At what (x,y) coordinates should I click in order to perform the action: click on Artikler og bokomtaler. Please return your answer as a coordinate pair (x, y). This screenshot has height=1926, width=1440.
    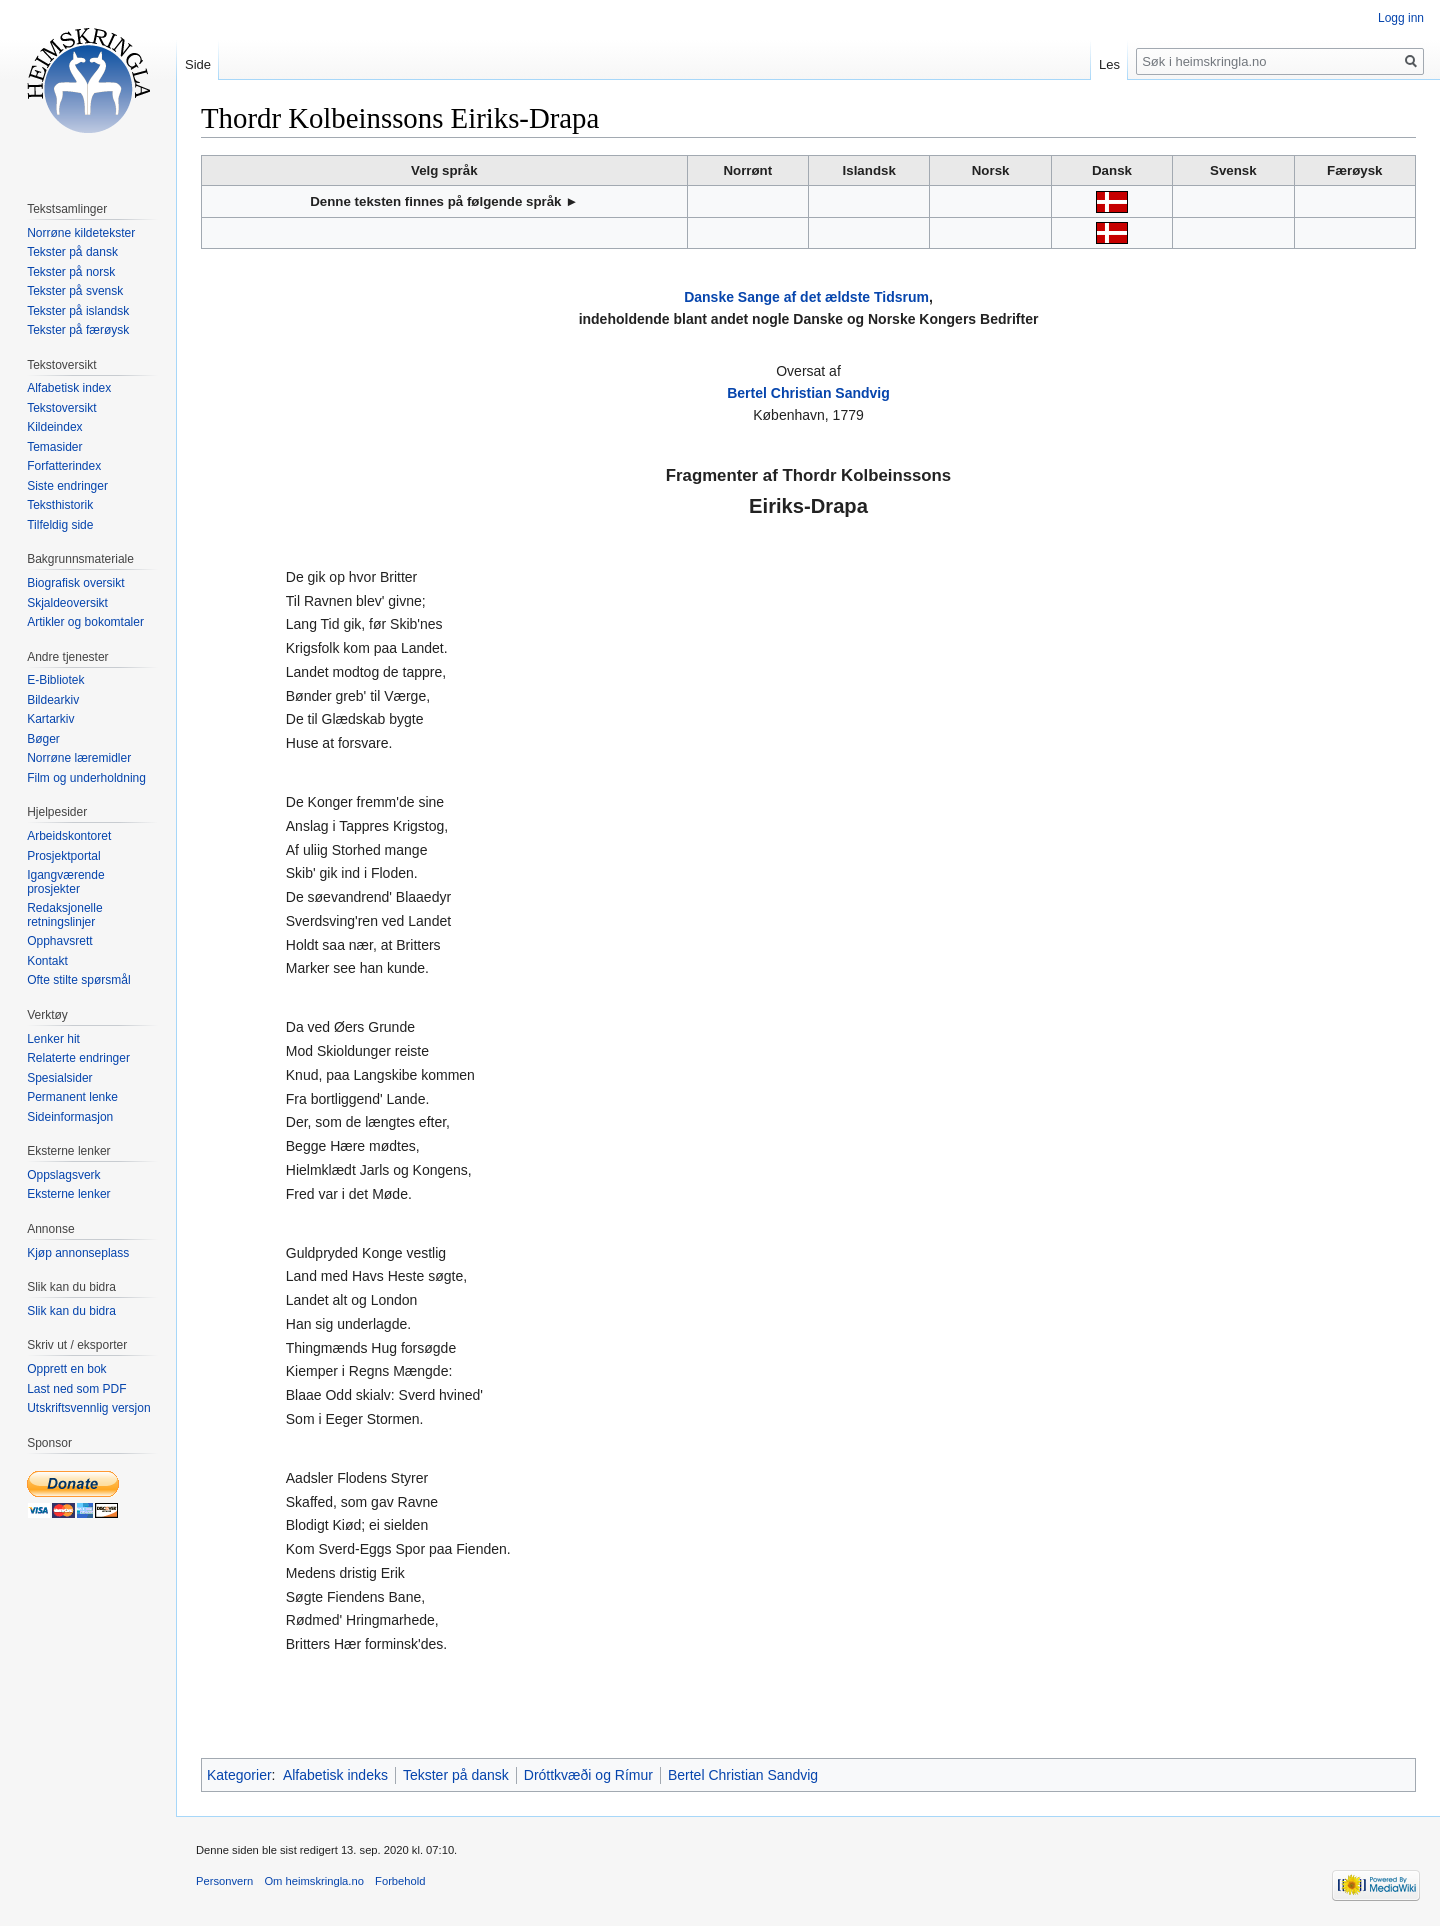
    Looking at the image, I should click on (85, 622).